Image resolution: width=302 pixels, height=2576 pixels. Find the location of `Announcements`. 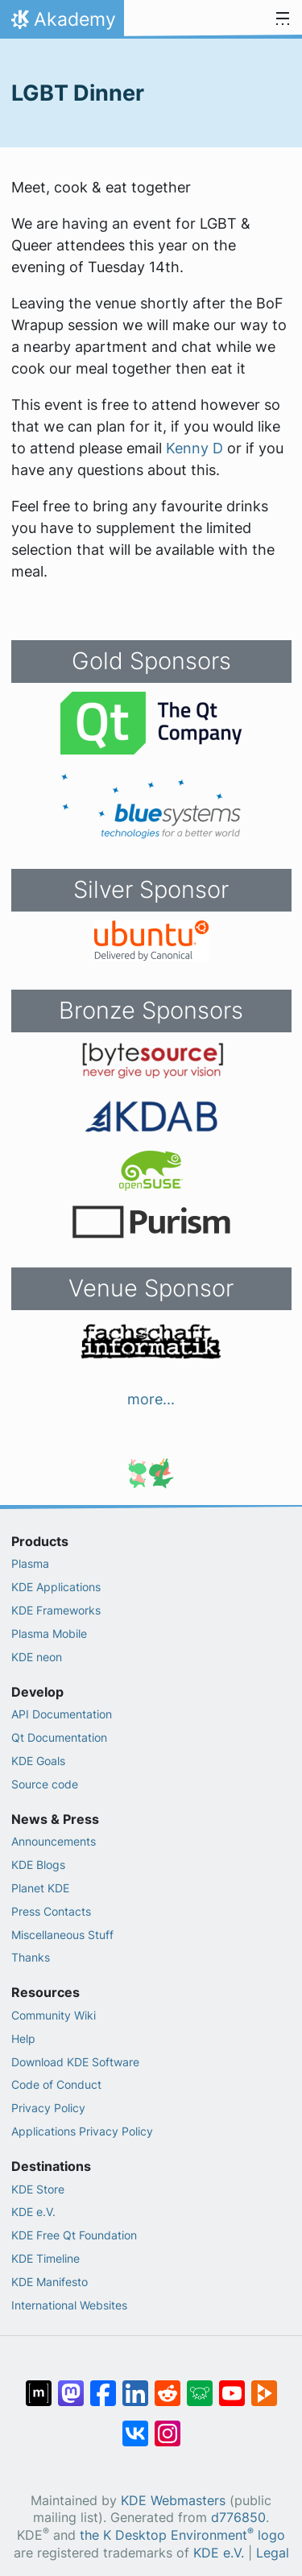

Announcements is located at coordinates (53, 1841).